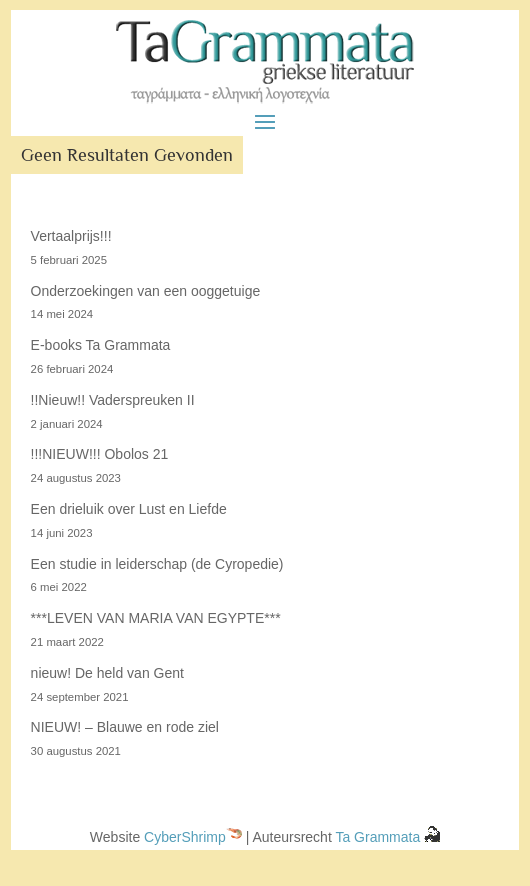  What do you see at coordinates (101, 345) in the screenshot?
I see `E-books Ta Grammata` at bounding box center [101, 345].